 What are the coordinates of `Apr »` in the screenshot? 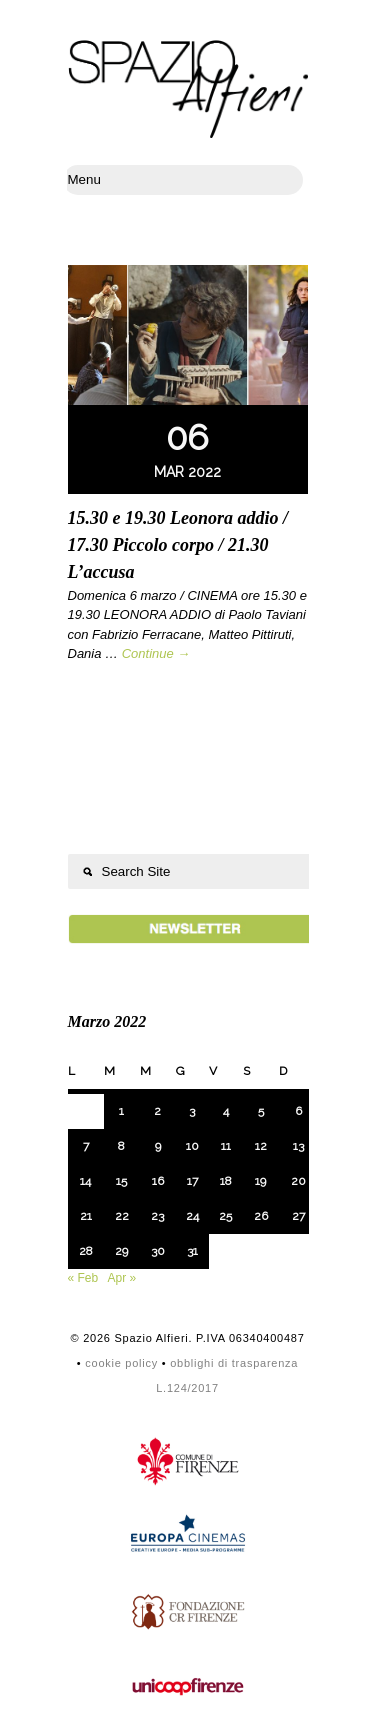 It's located at (122, 1278).